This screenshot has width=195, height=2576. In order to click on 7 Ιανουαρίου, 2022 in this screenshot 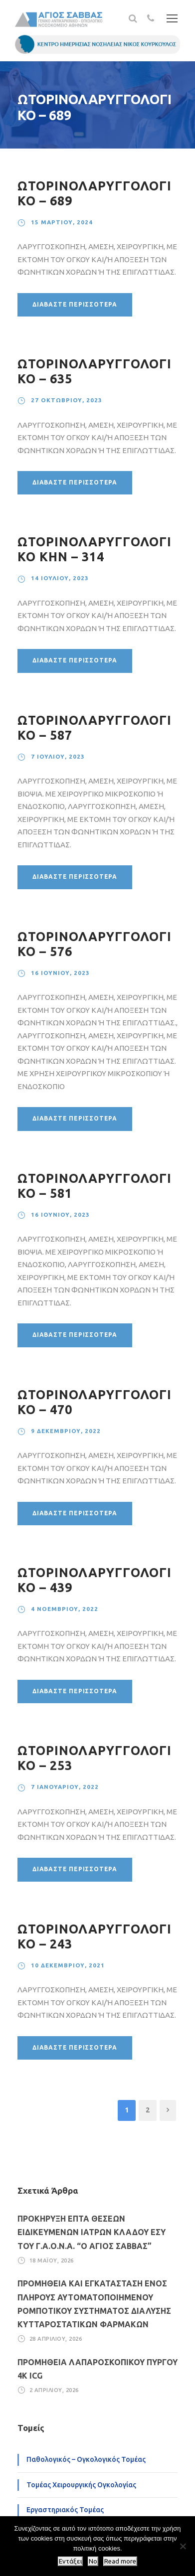, I will do `click(65, 1786)`.